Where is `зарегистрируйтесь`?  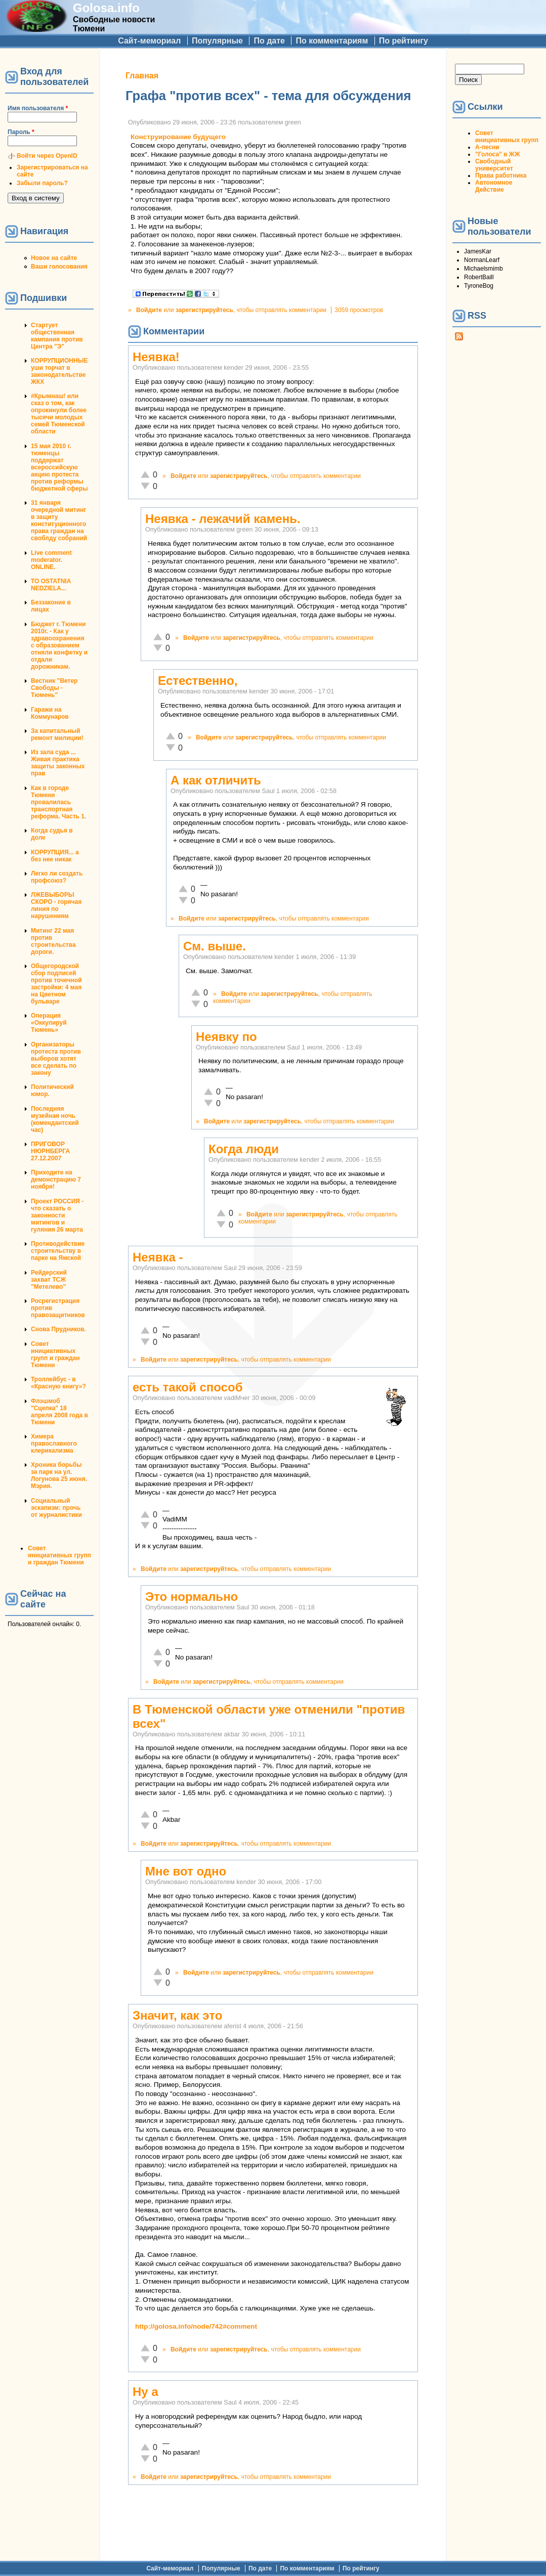 зарегистрируйтесь is located at coordinates (204, 310).